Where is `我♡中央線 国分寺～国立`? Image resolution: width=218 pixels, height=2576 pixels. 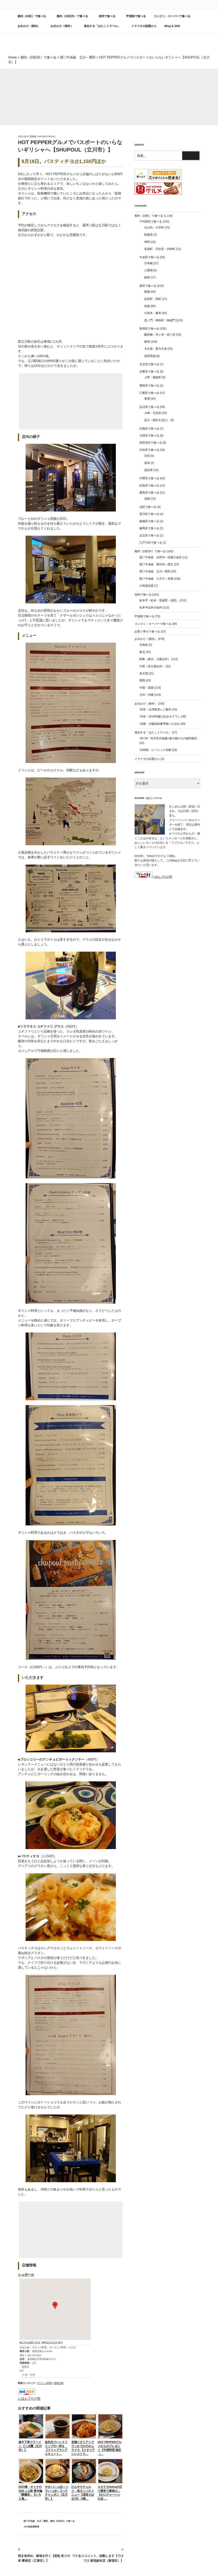
我♡中央線 国分寺～国立 is located at coordinates (156, 564).